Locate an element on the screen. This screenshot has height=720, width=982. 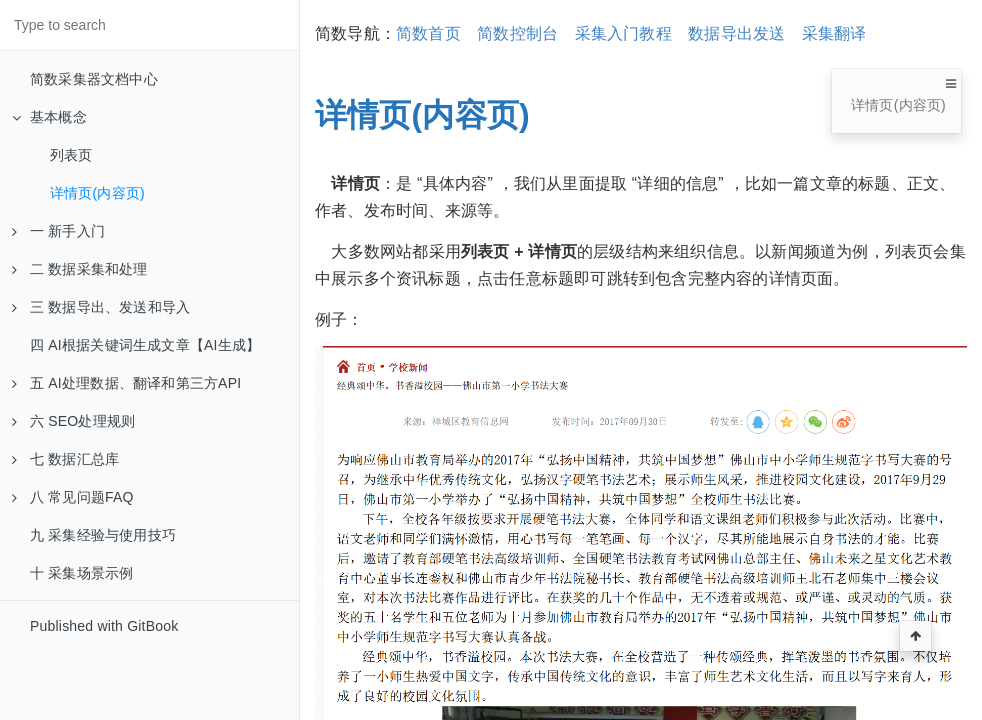
五 AI处理数据、翻译和第三方API is located at coordinates (126, 383).